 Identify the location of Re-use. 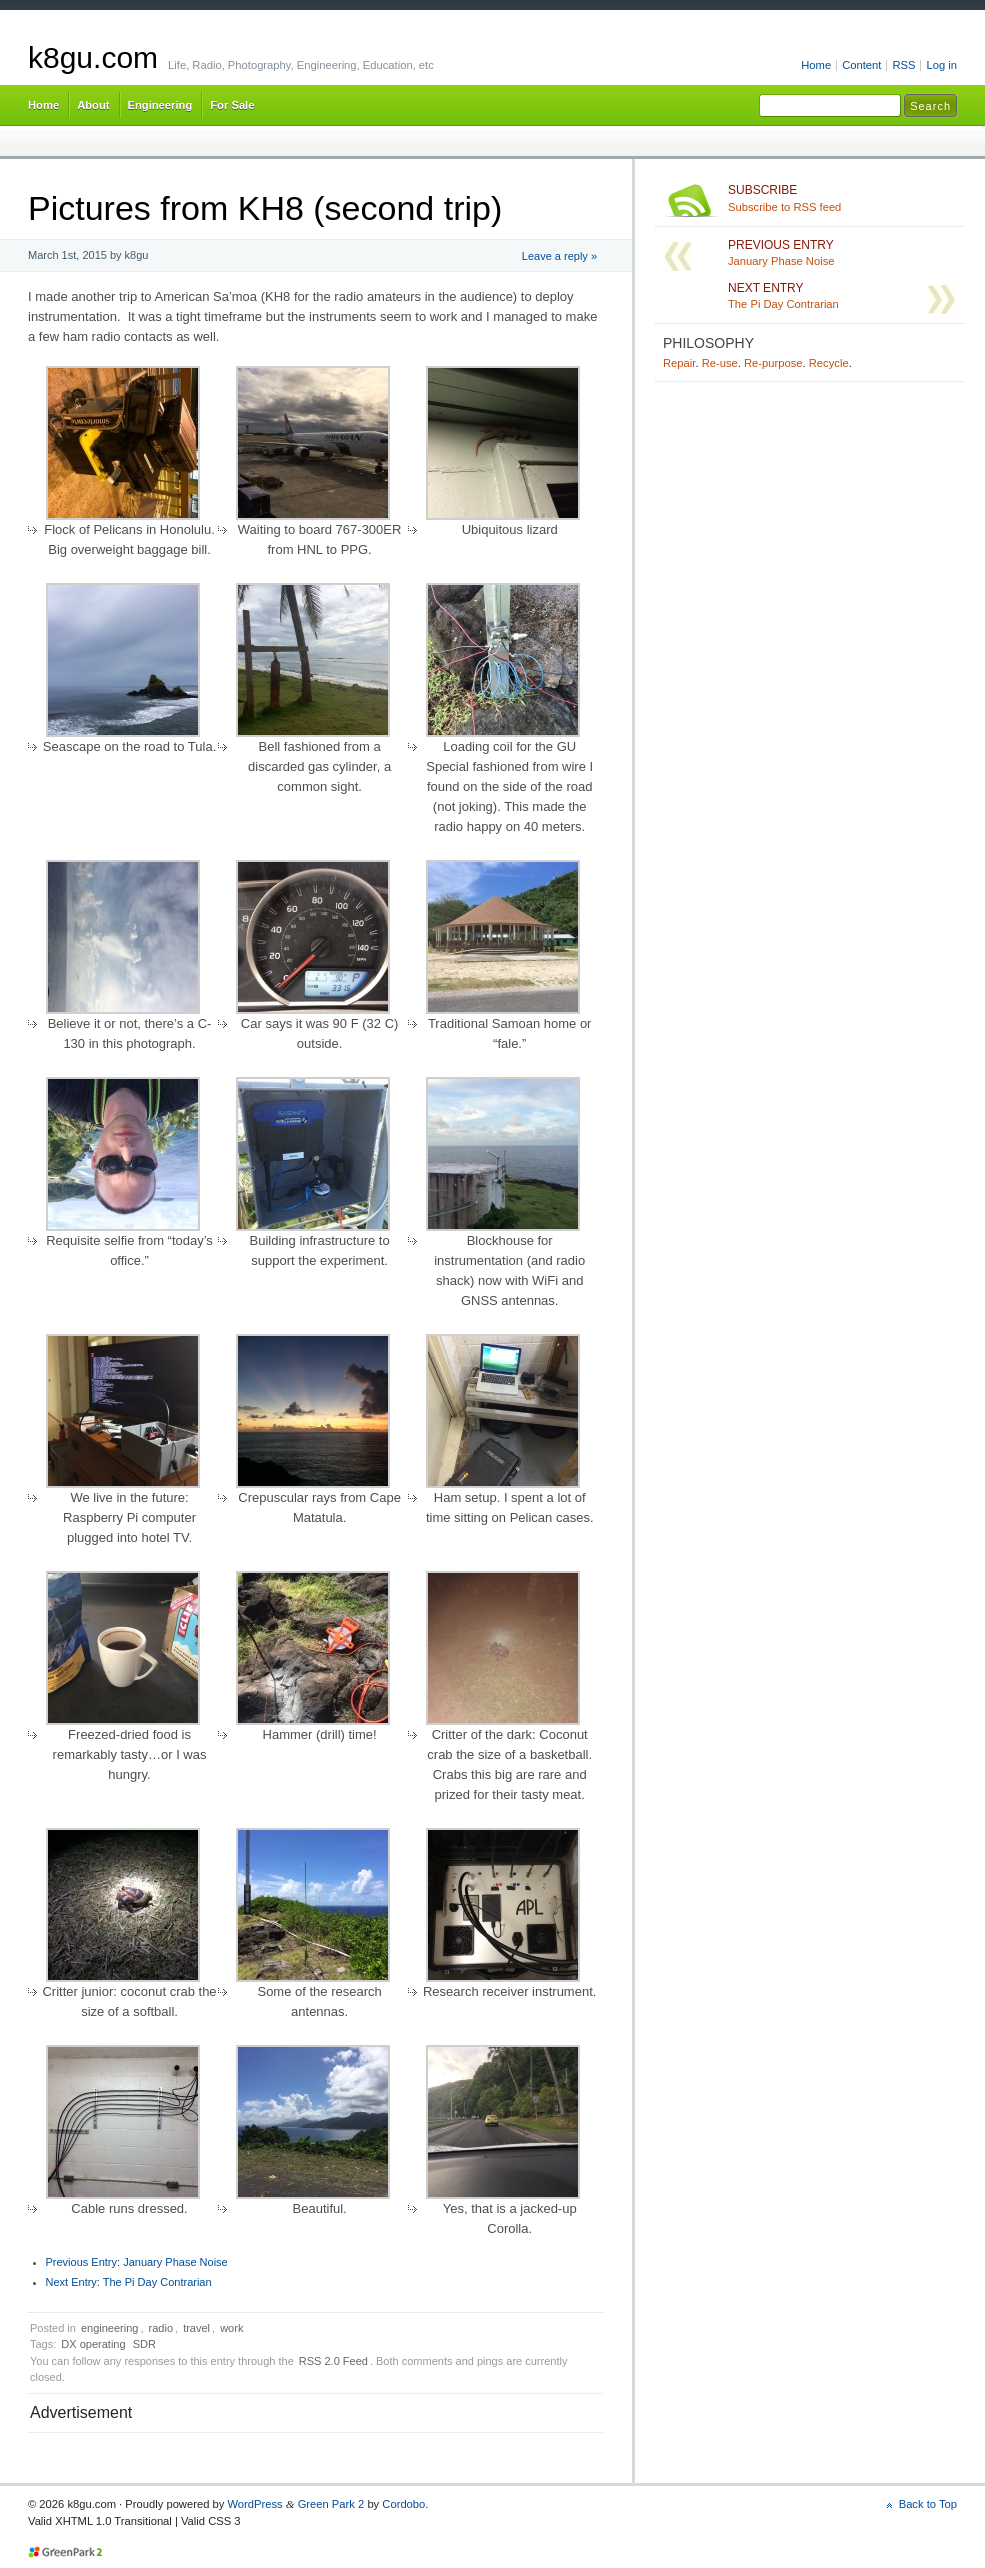
(720, 363).